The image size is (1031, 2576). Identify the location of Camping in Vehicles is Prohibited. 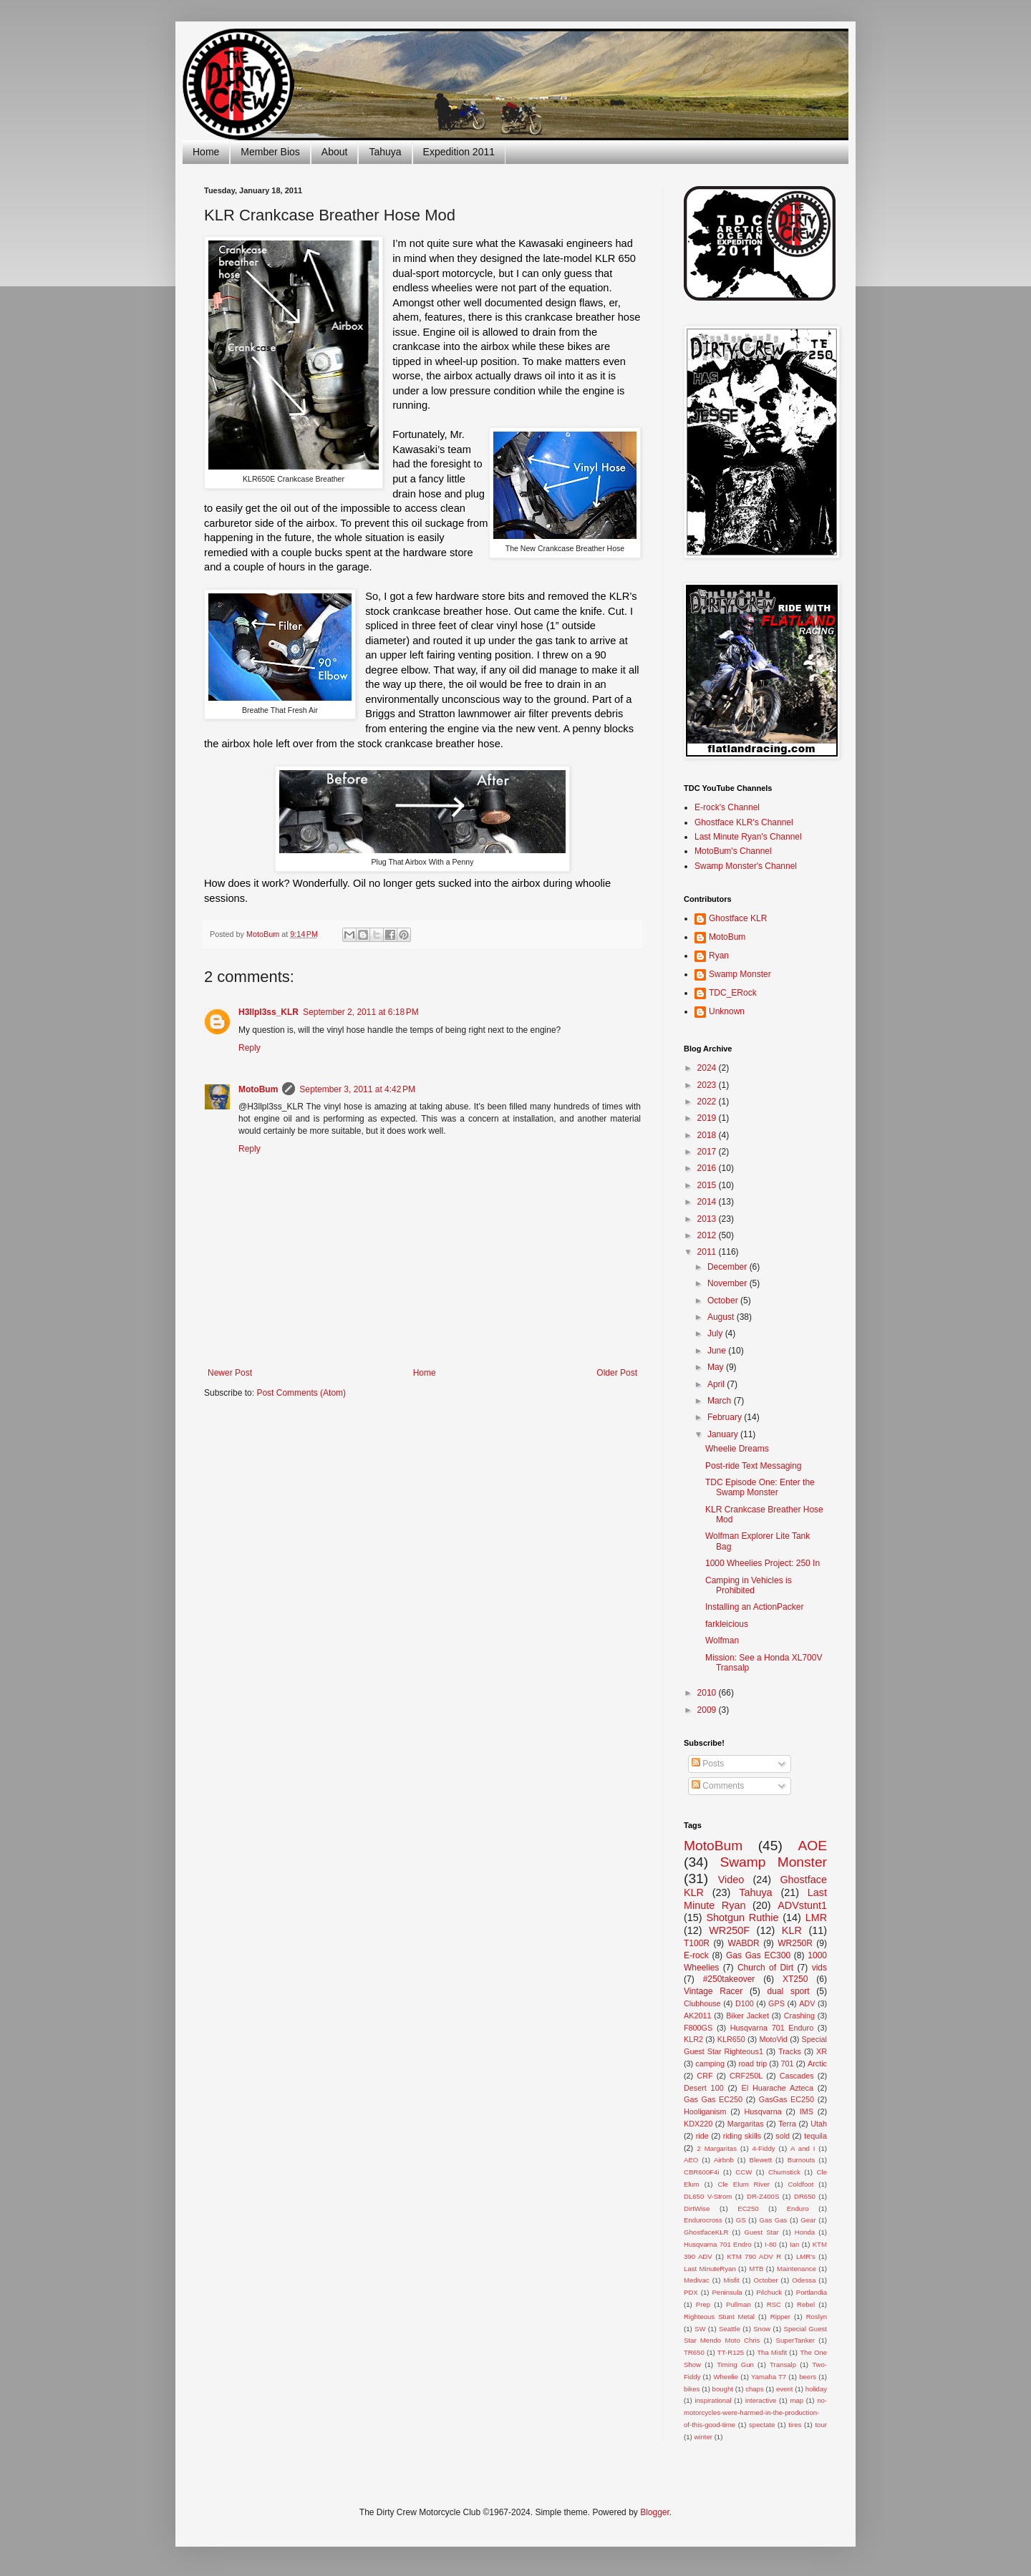
(748, 1585).